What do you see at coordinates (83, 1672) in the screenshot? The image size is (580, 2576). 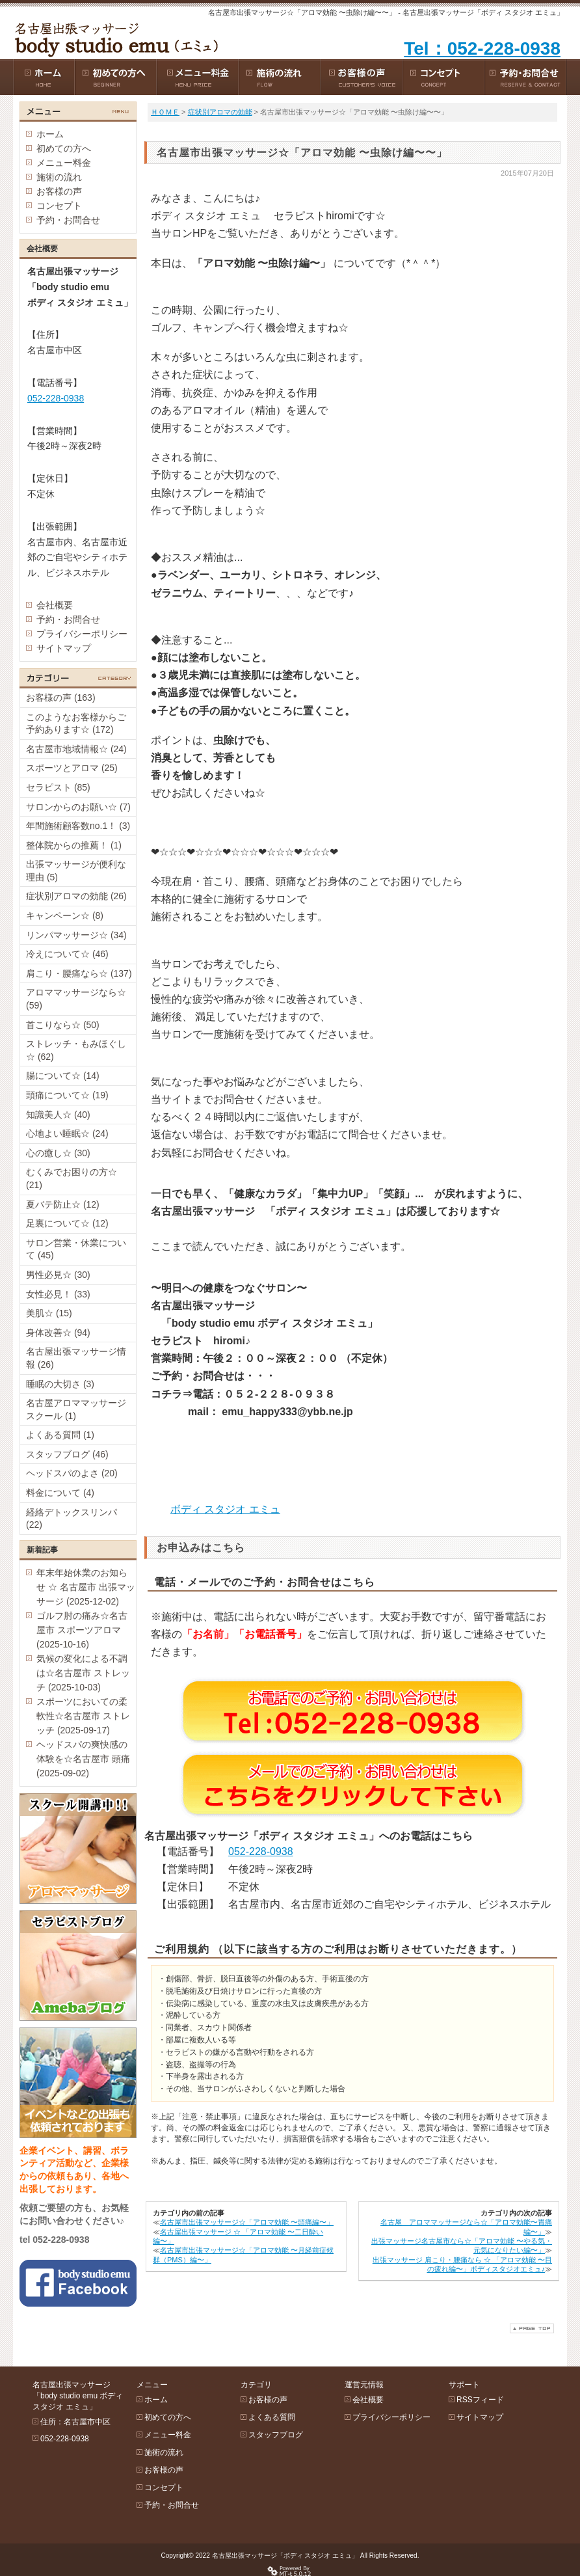 I see `気候の変化による不調は☆名古屋市 ストレッチ (2025-10-03)` at bounding box center [83, 1672].